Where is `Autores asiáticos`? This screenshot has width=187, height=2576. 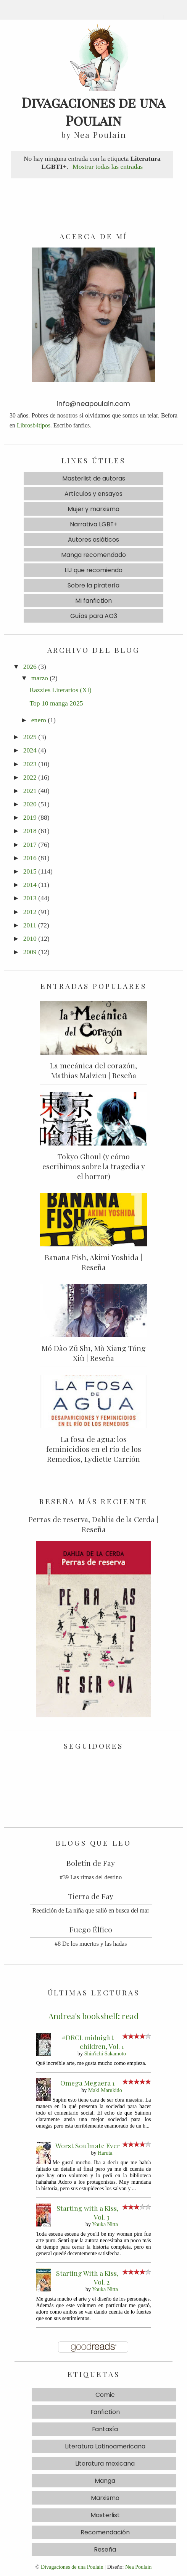 Autores asiáticos is located at coordinates (93, 539).